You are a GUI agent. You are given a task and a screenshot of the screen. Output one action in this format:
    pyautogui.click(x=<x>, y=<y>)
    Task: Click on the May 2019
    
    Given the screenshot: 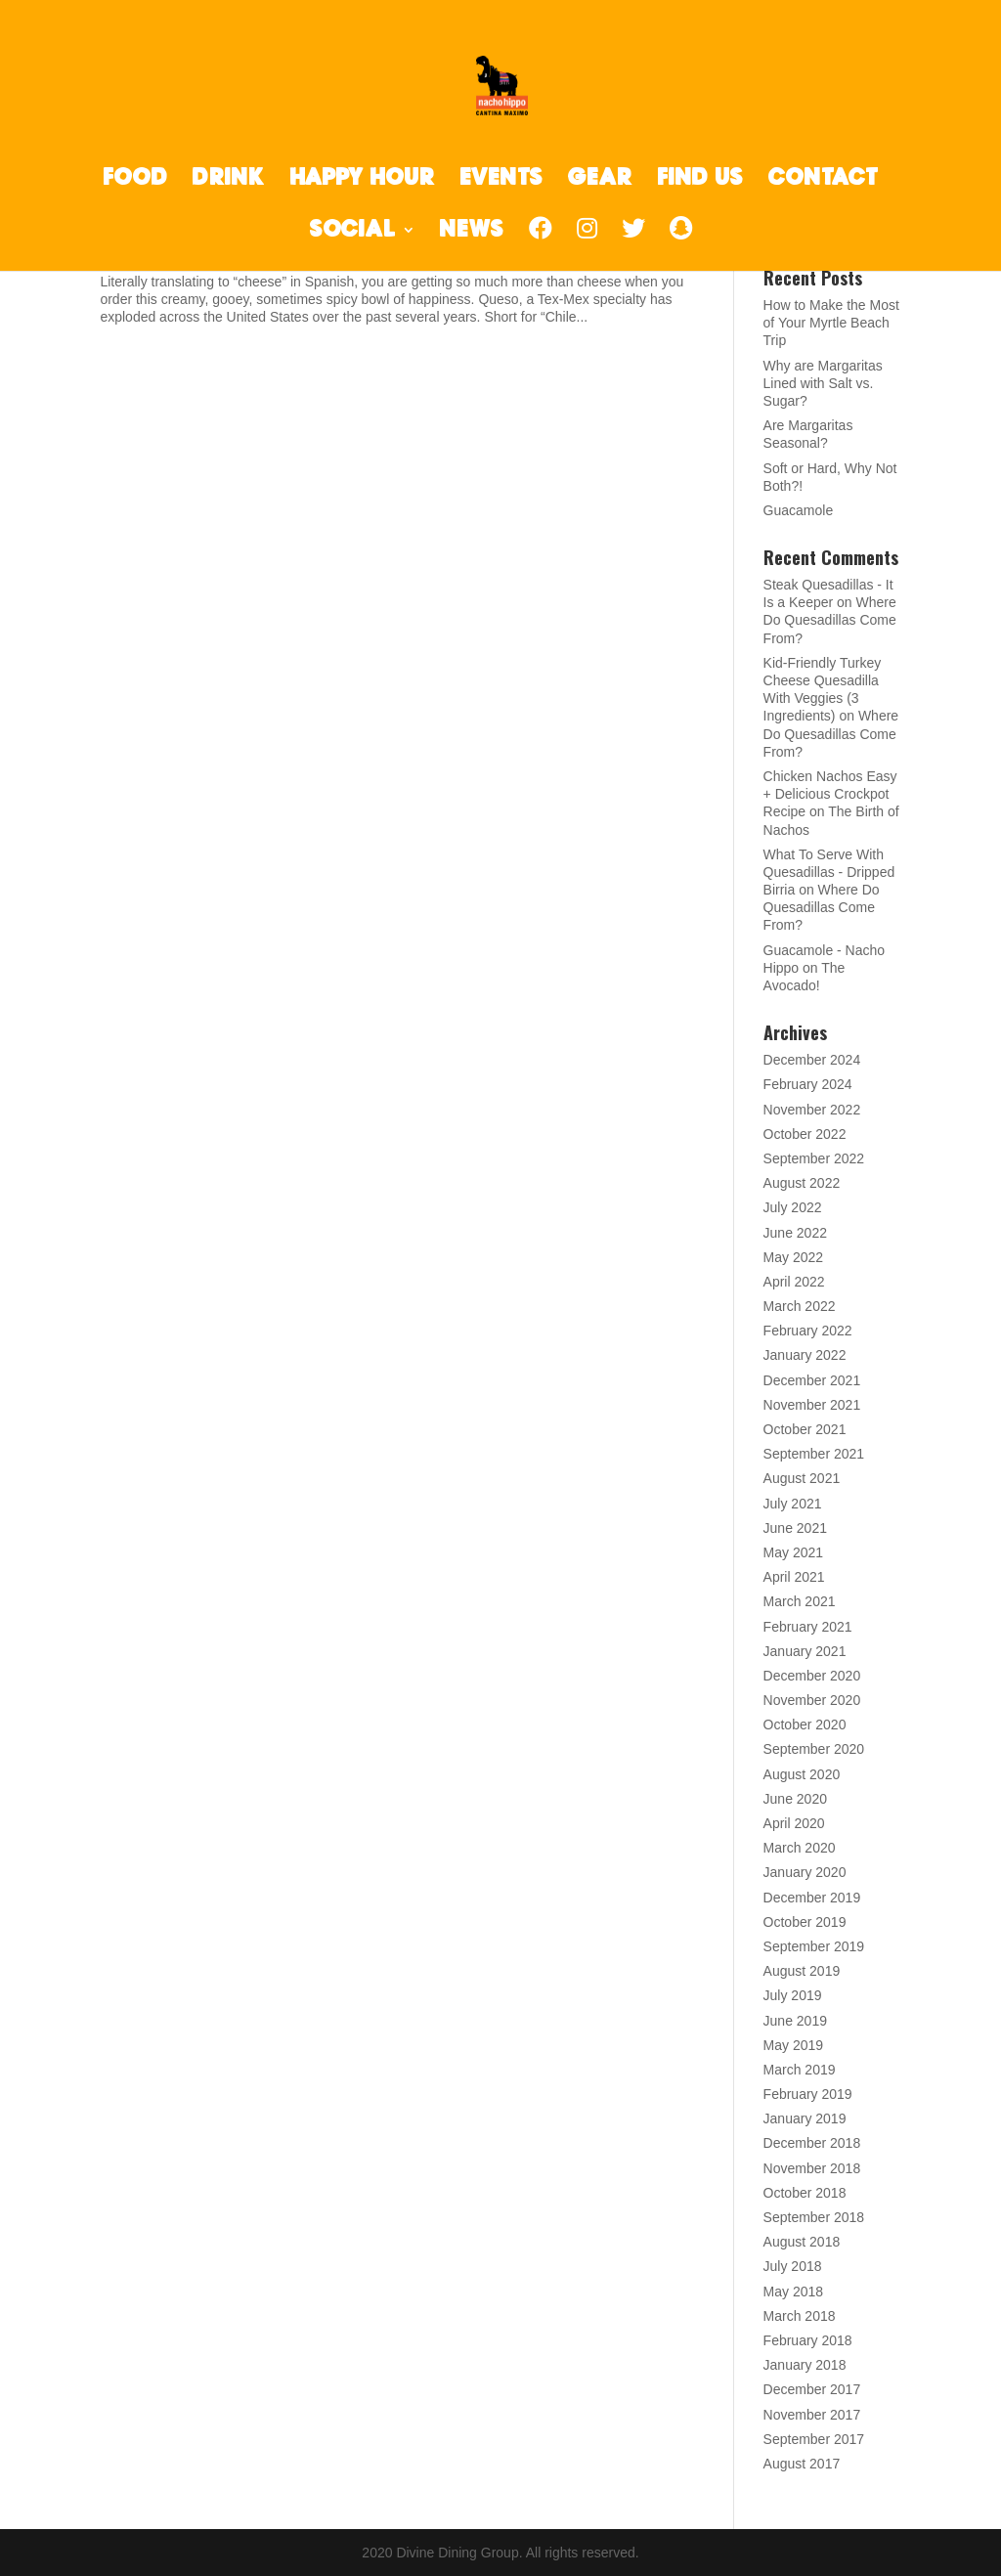 What is the action you would take?
    pyautogui.click(x=793, y=2045)
    